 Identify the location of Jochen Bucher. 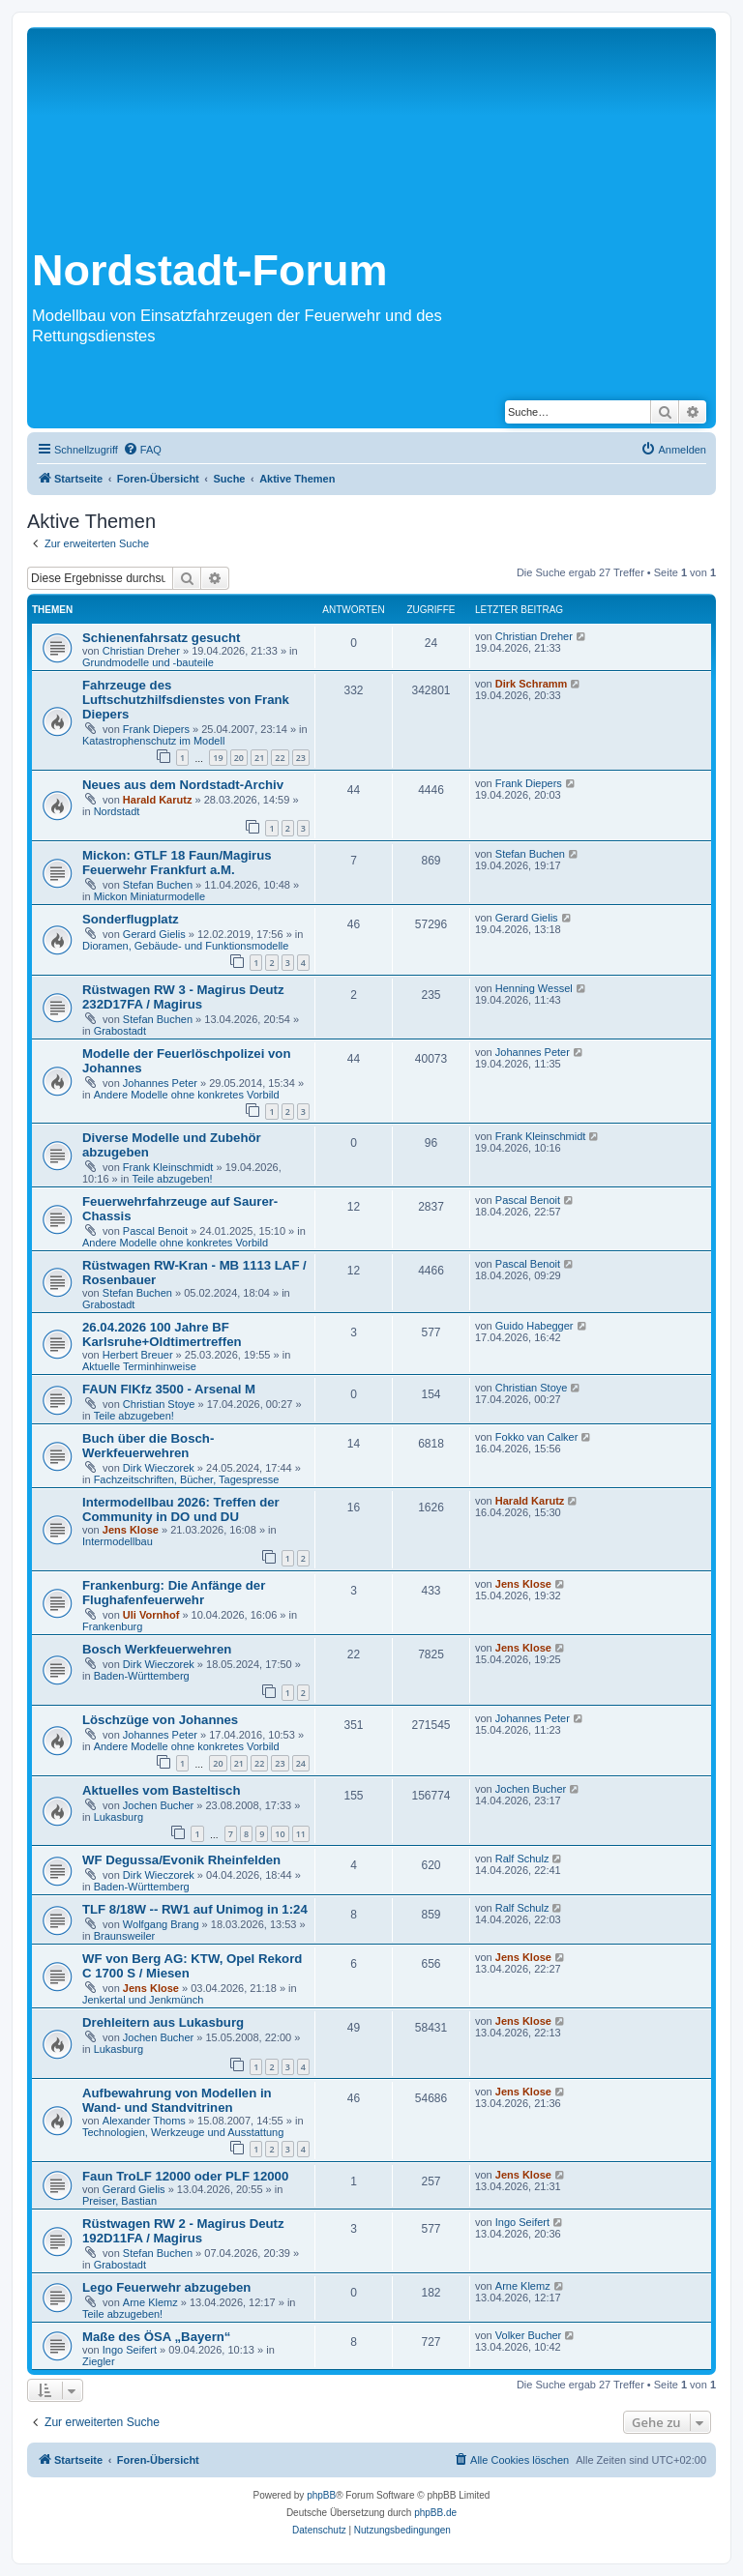
(158, 1805).